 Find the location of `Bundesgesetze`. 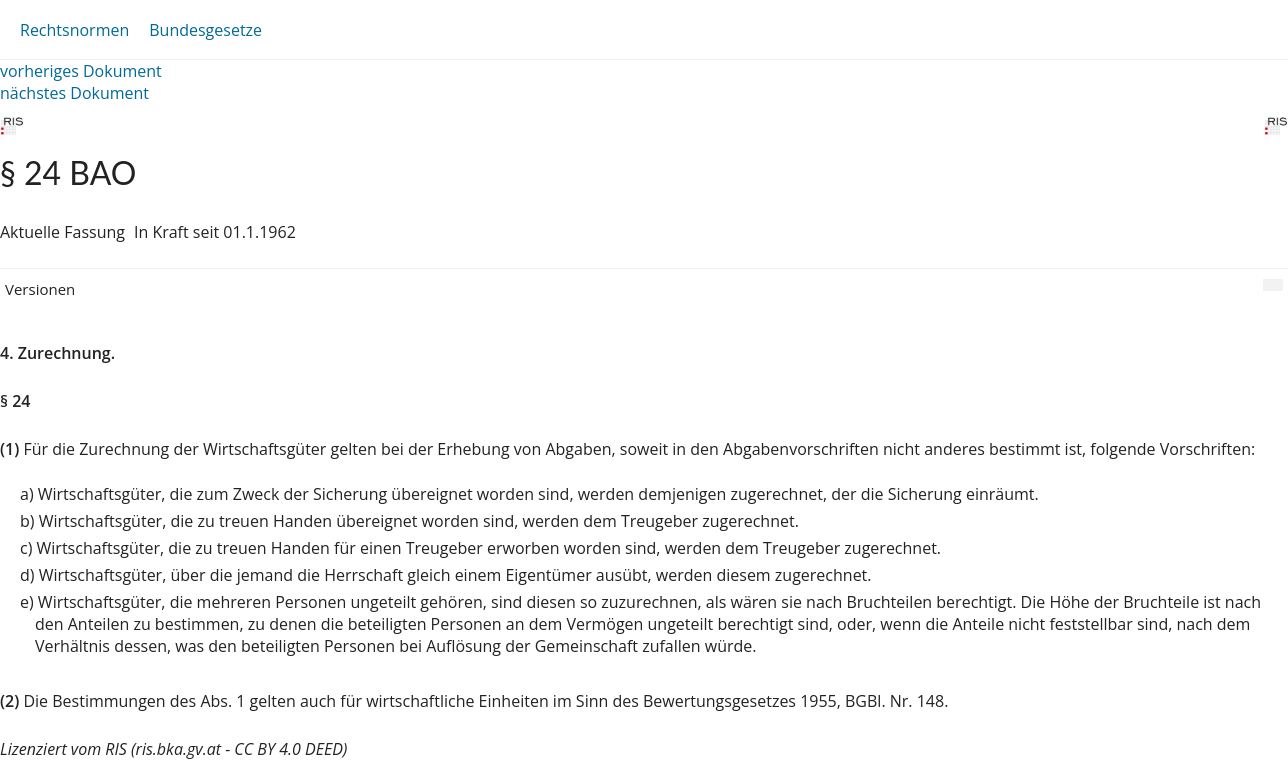

Bundesgesetze is located at coordinates (205, 30).